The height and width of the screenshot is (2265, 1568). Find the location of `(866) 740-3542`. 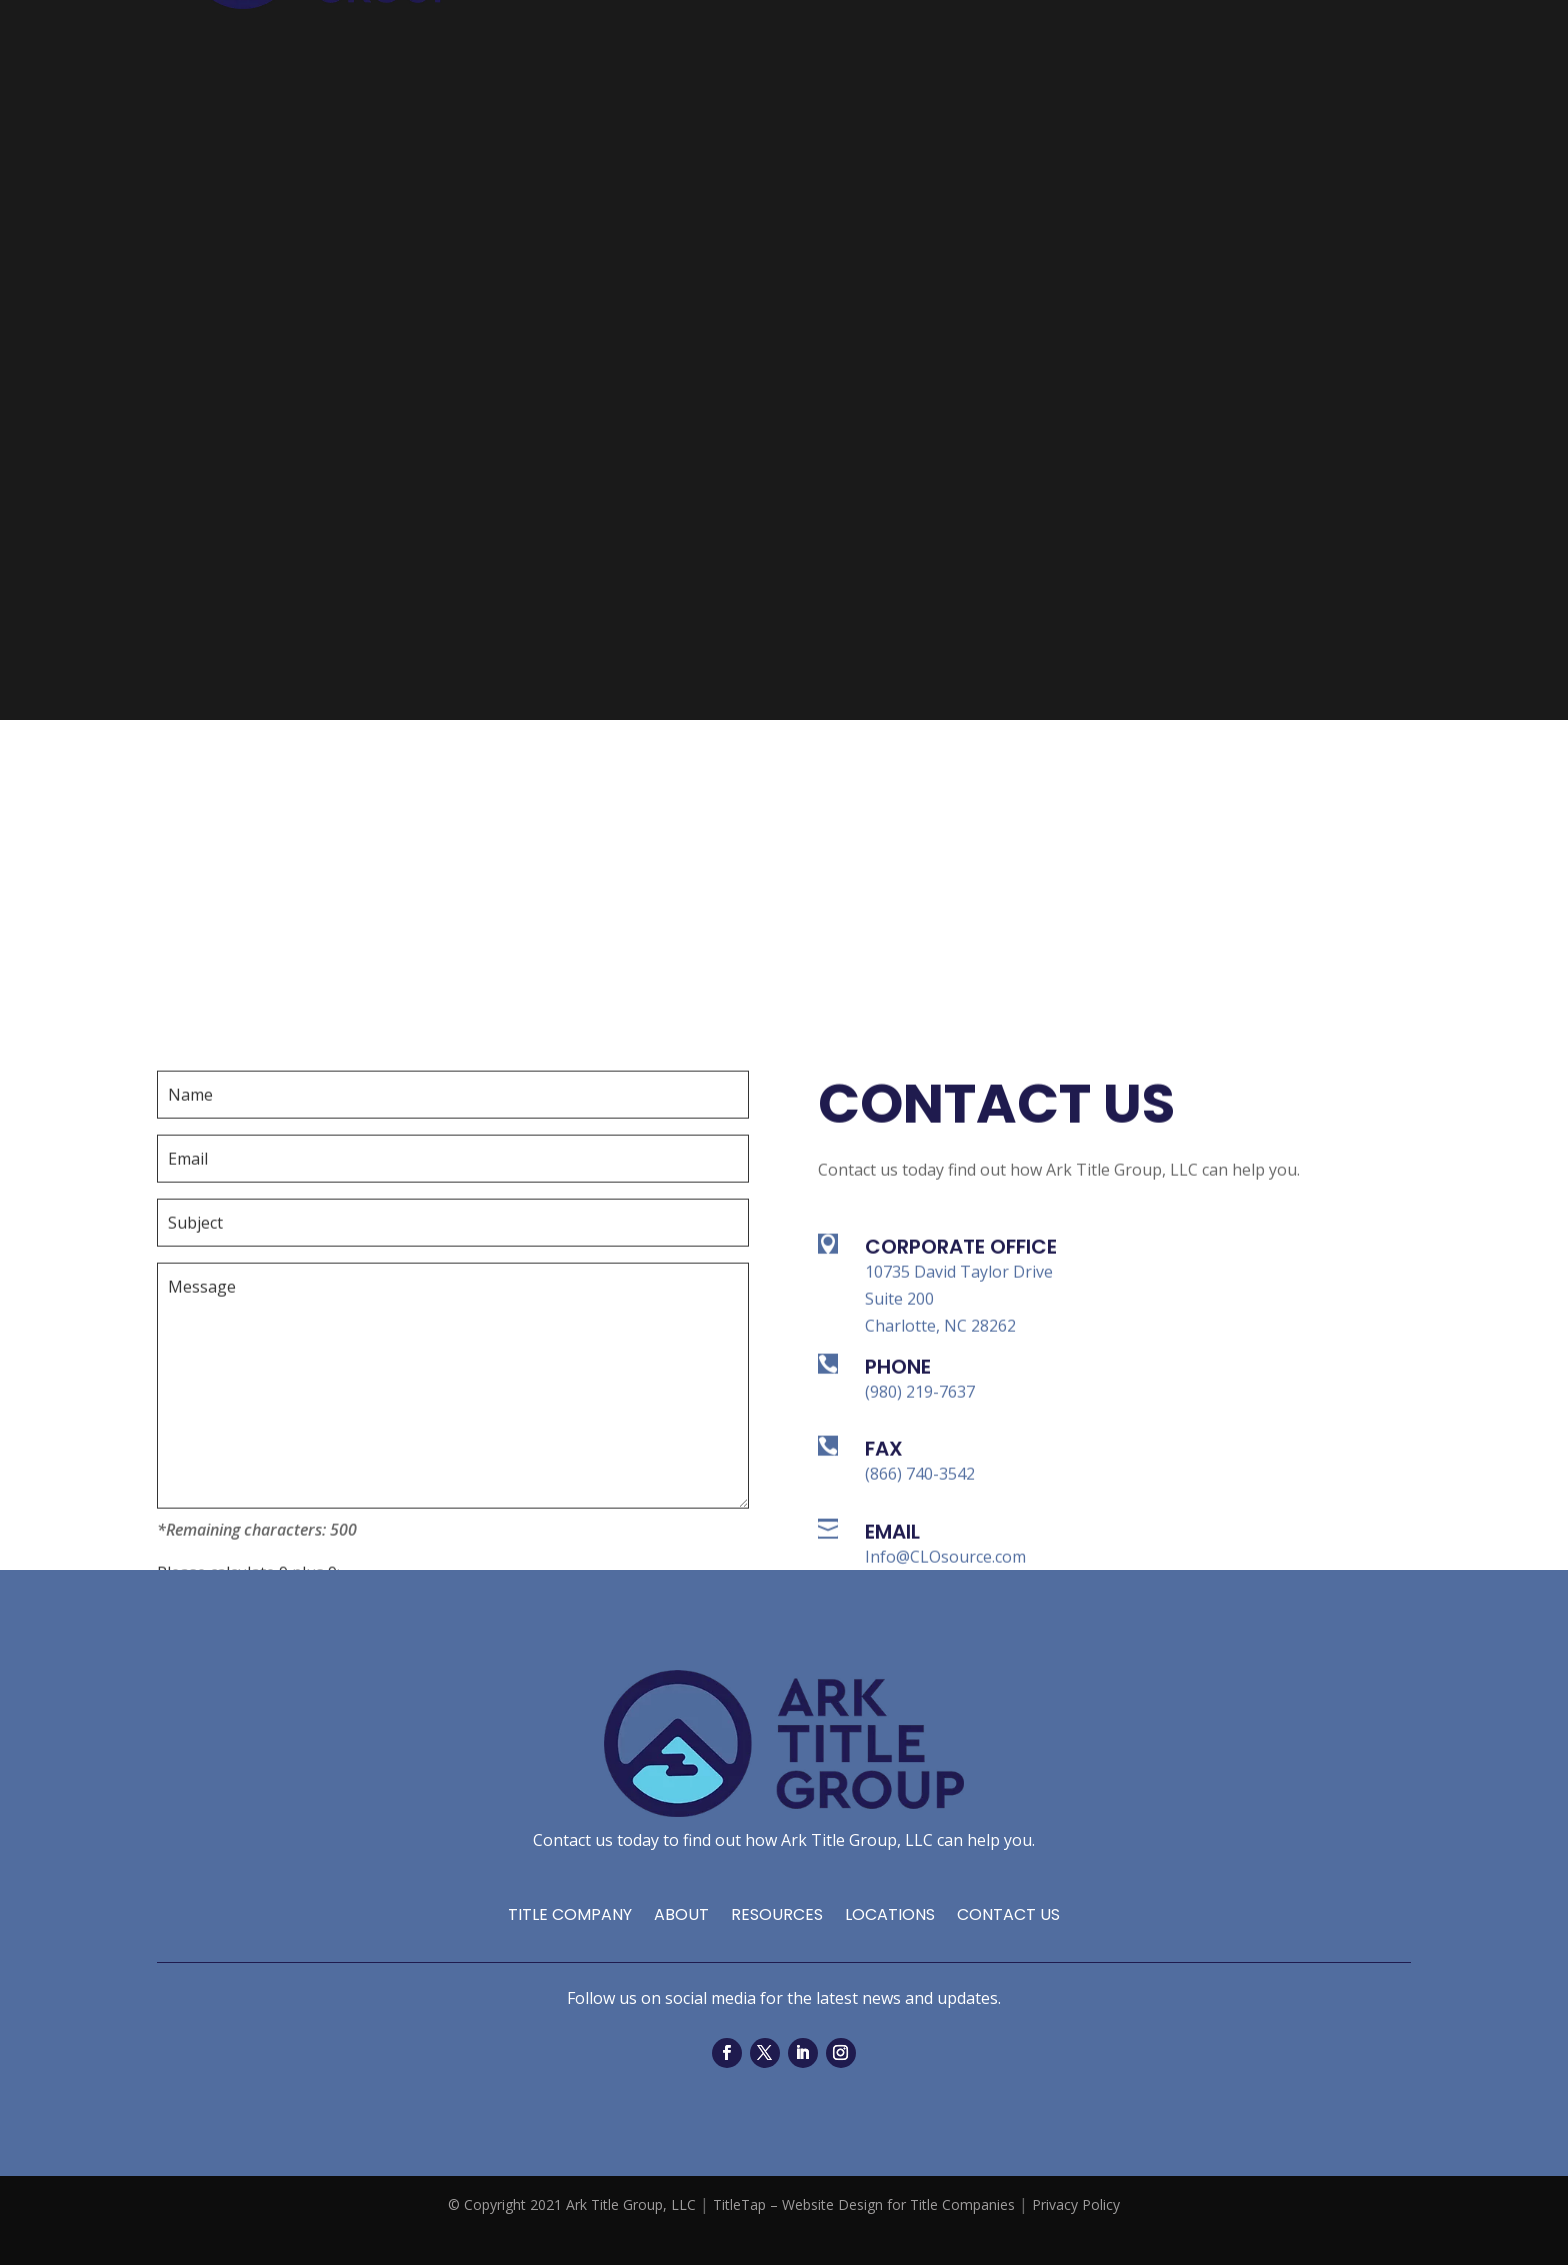

(866) 740-3542 is located at coordinates (920, 1483).